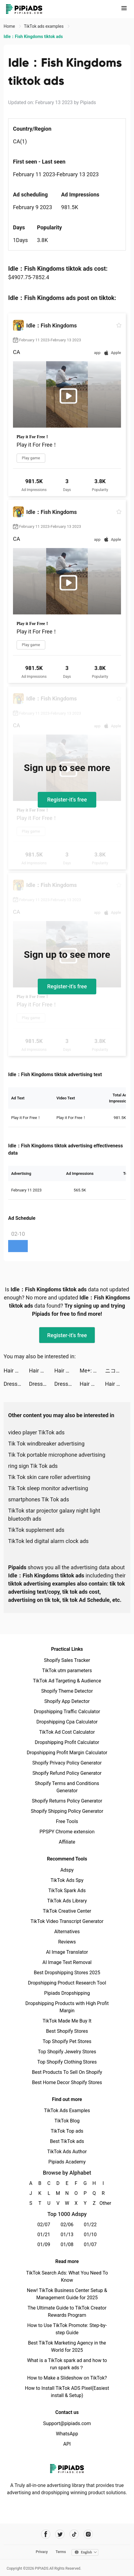  I want to click on Terms, so click(61, 2552).